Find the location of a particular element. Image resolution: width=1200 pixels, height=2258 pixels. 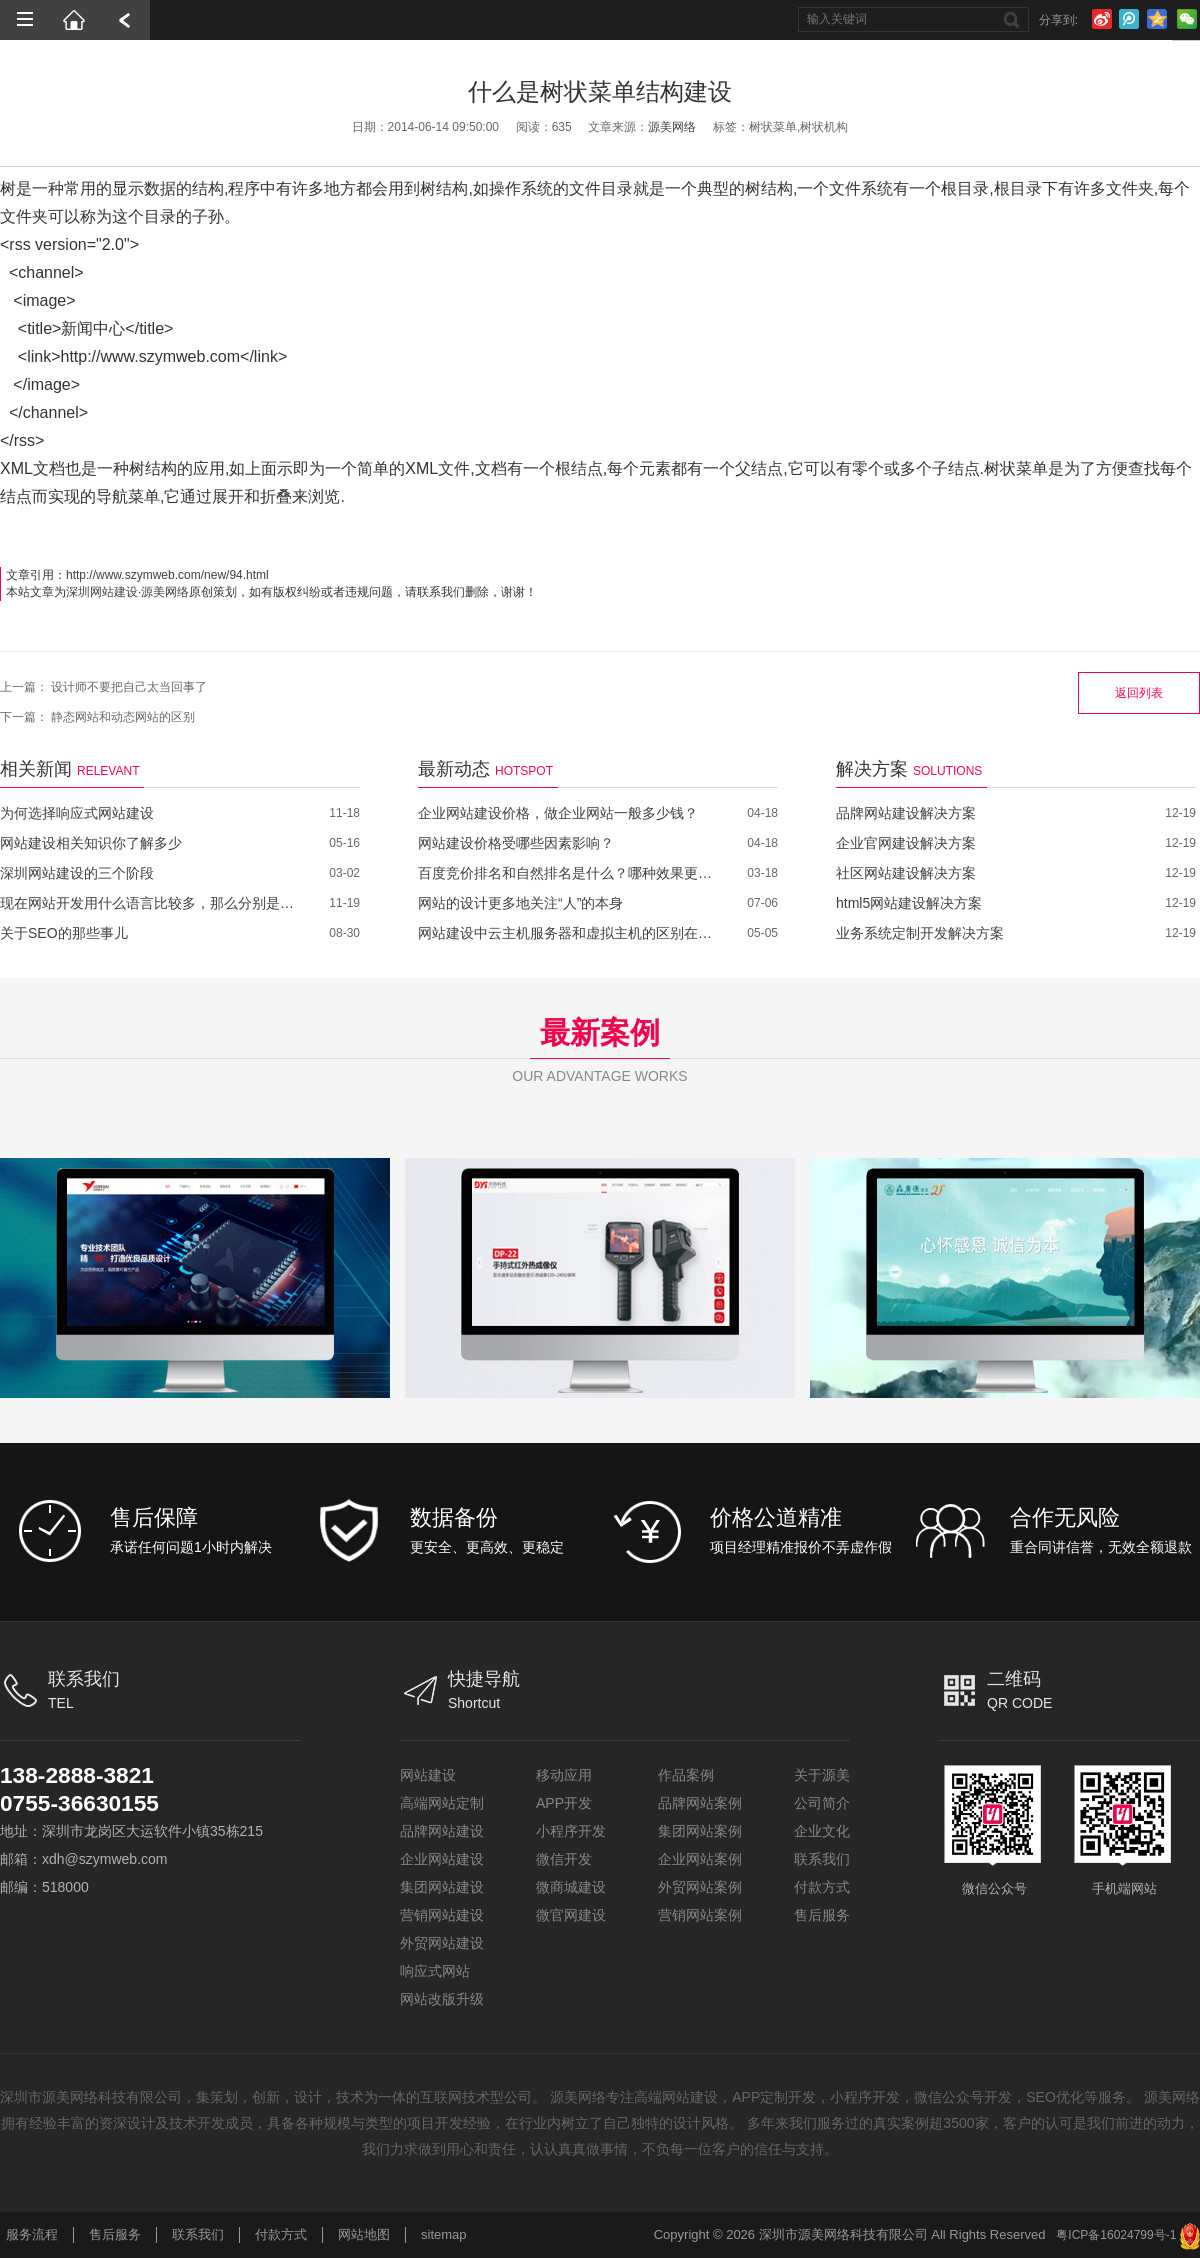

集团网站建设 is located at coordinates (442, 1887).